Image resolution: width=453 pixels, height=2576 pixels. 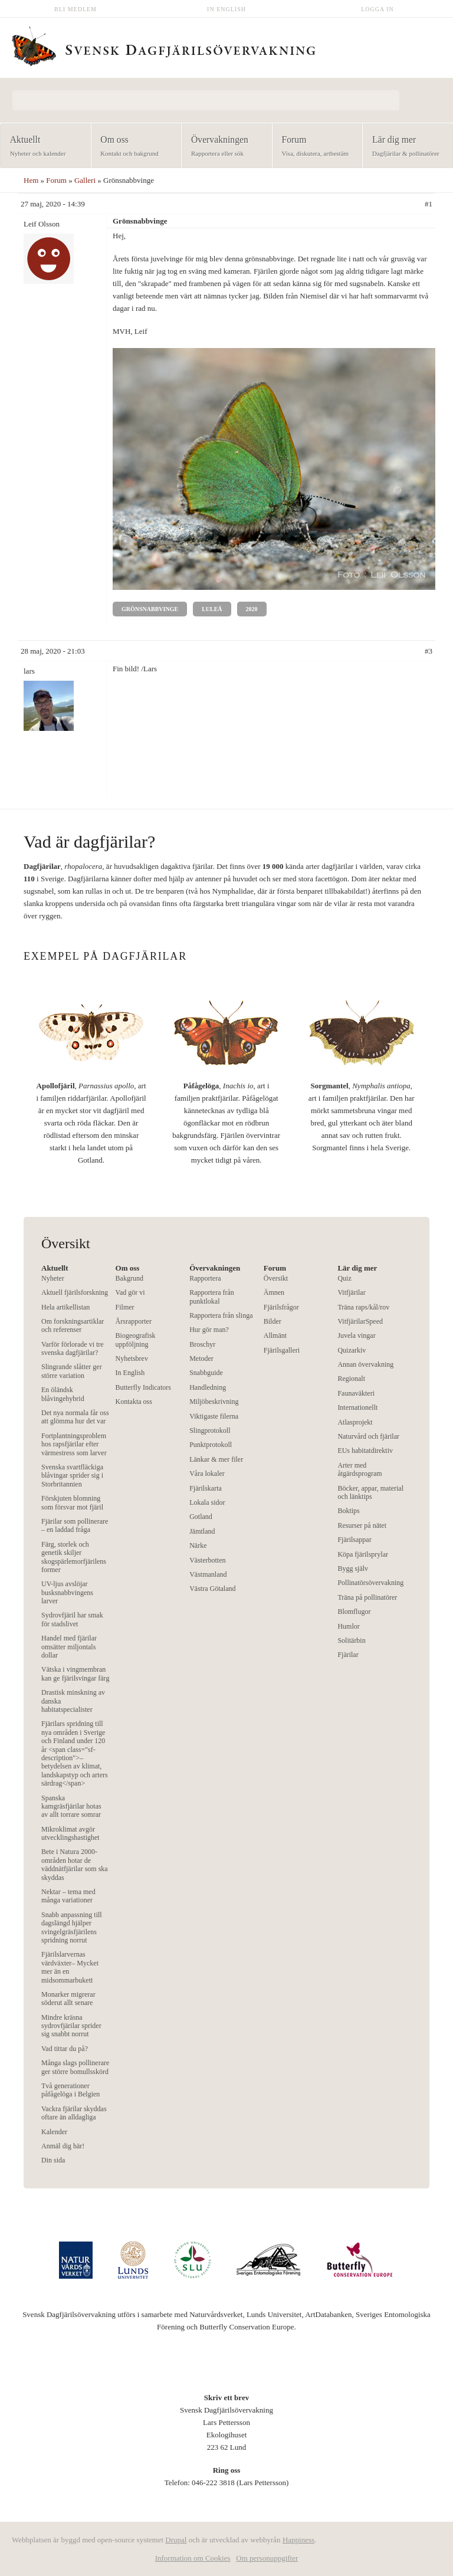 I want to click on Gotland, so click(x=200, y=1516).